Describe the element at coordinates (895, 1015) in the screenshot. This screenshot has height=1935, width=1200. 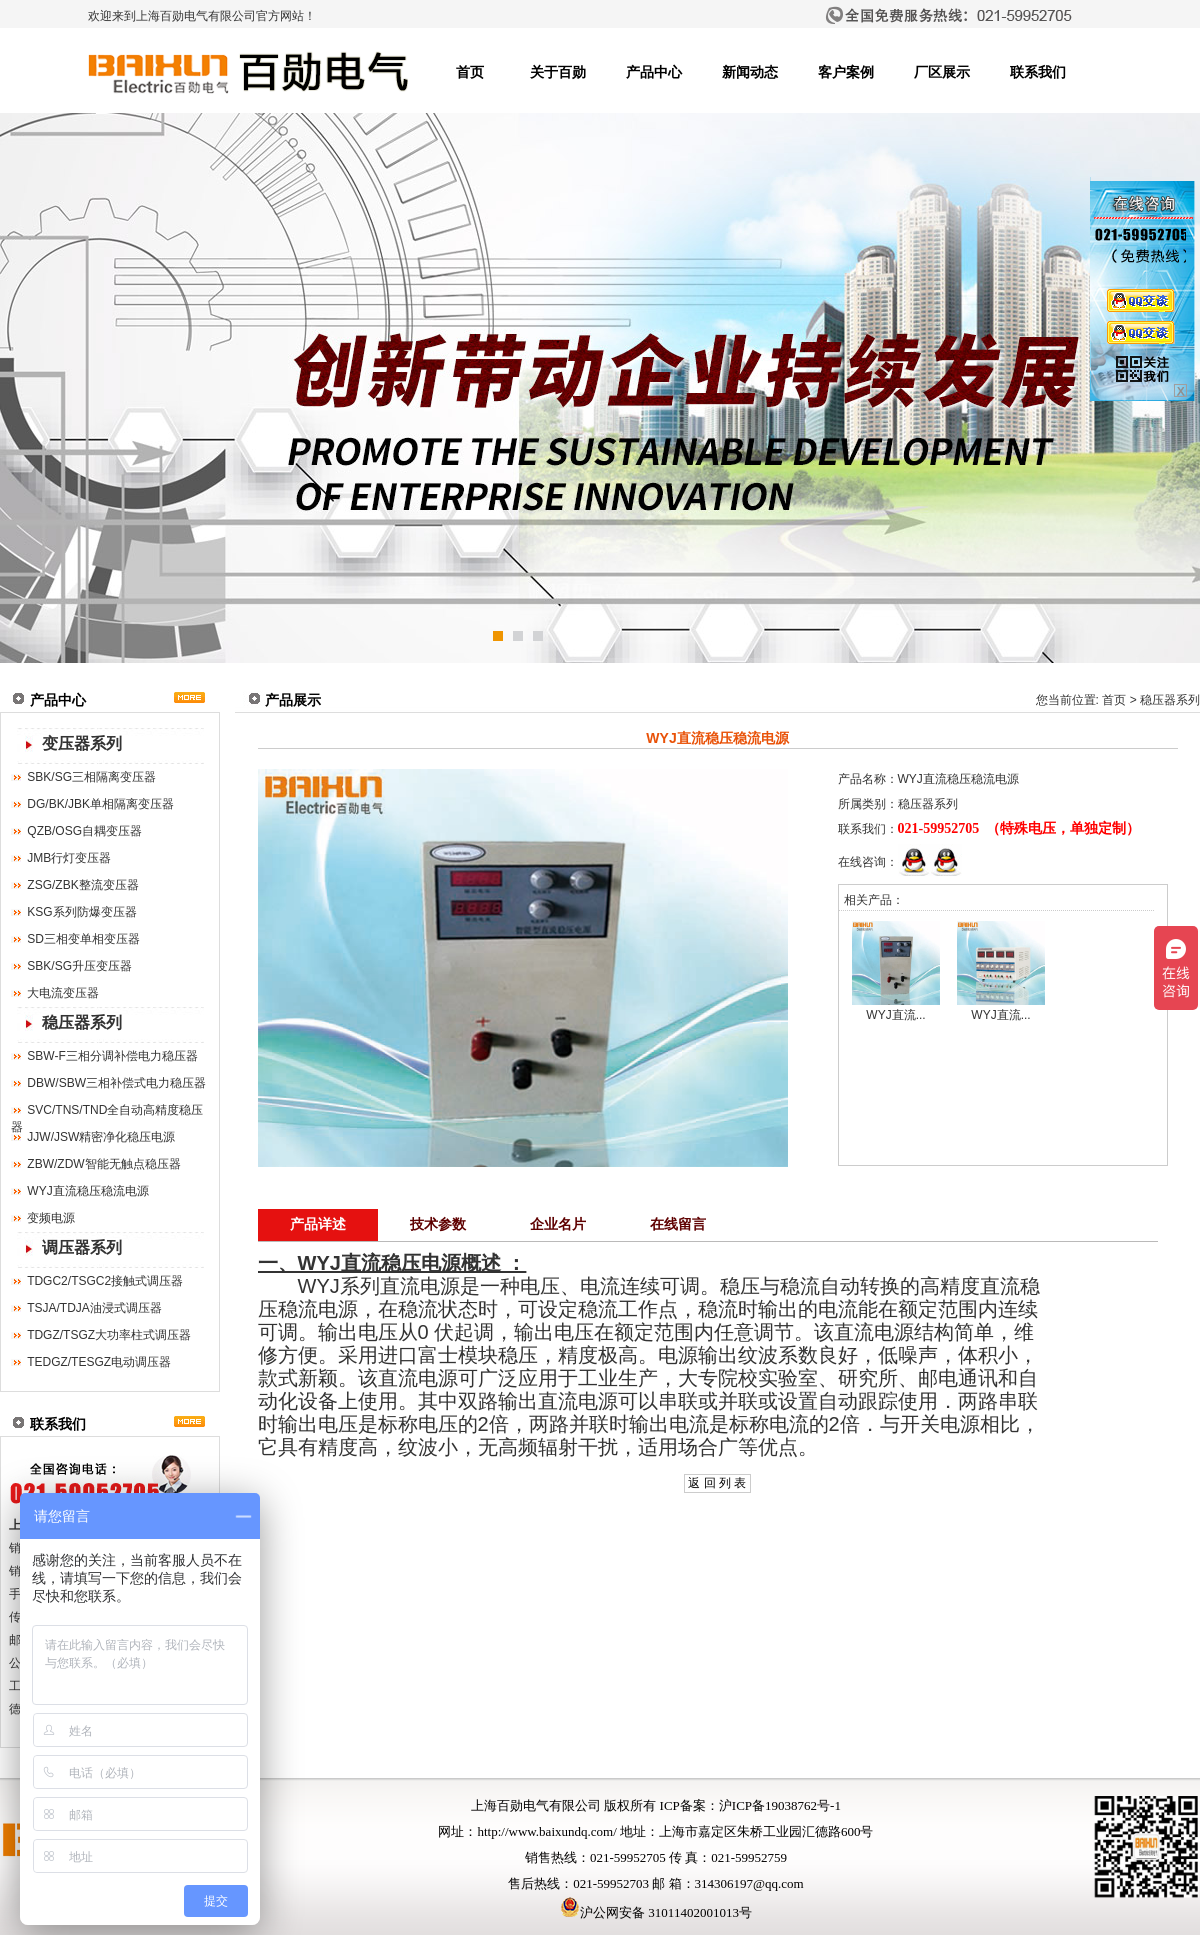
I see `WYJ直流...` at that location.